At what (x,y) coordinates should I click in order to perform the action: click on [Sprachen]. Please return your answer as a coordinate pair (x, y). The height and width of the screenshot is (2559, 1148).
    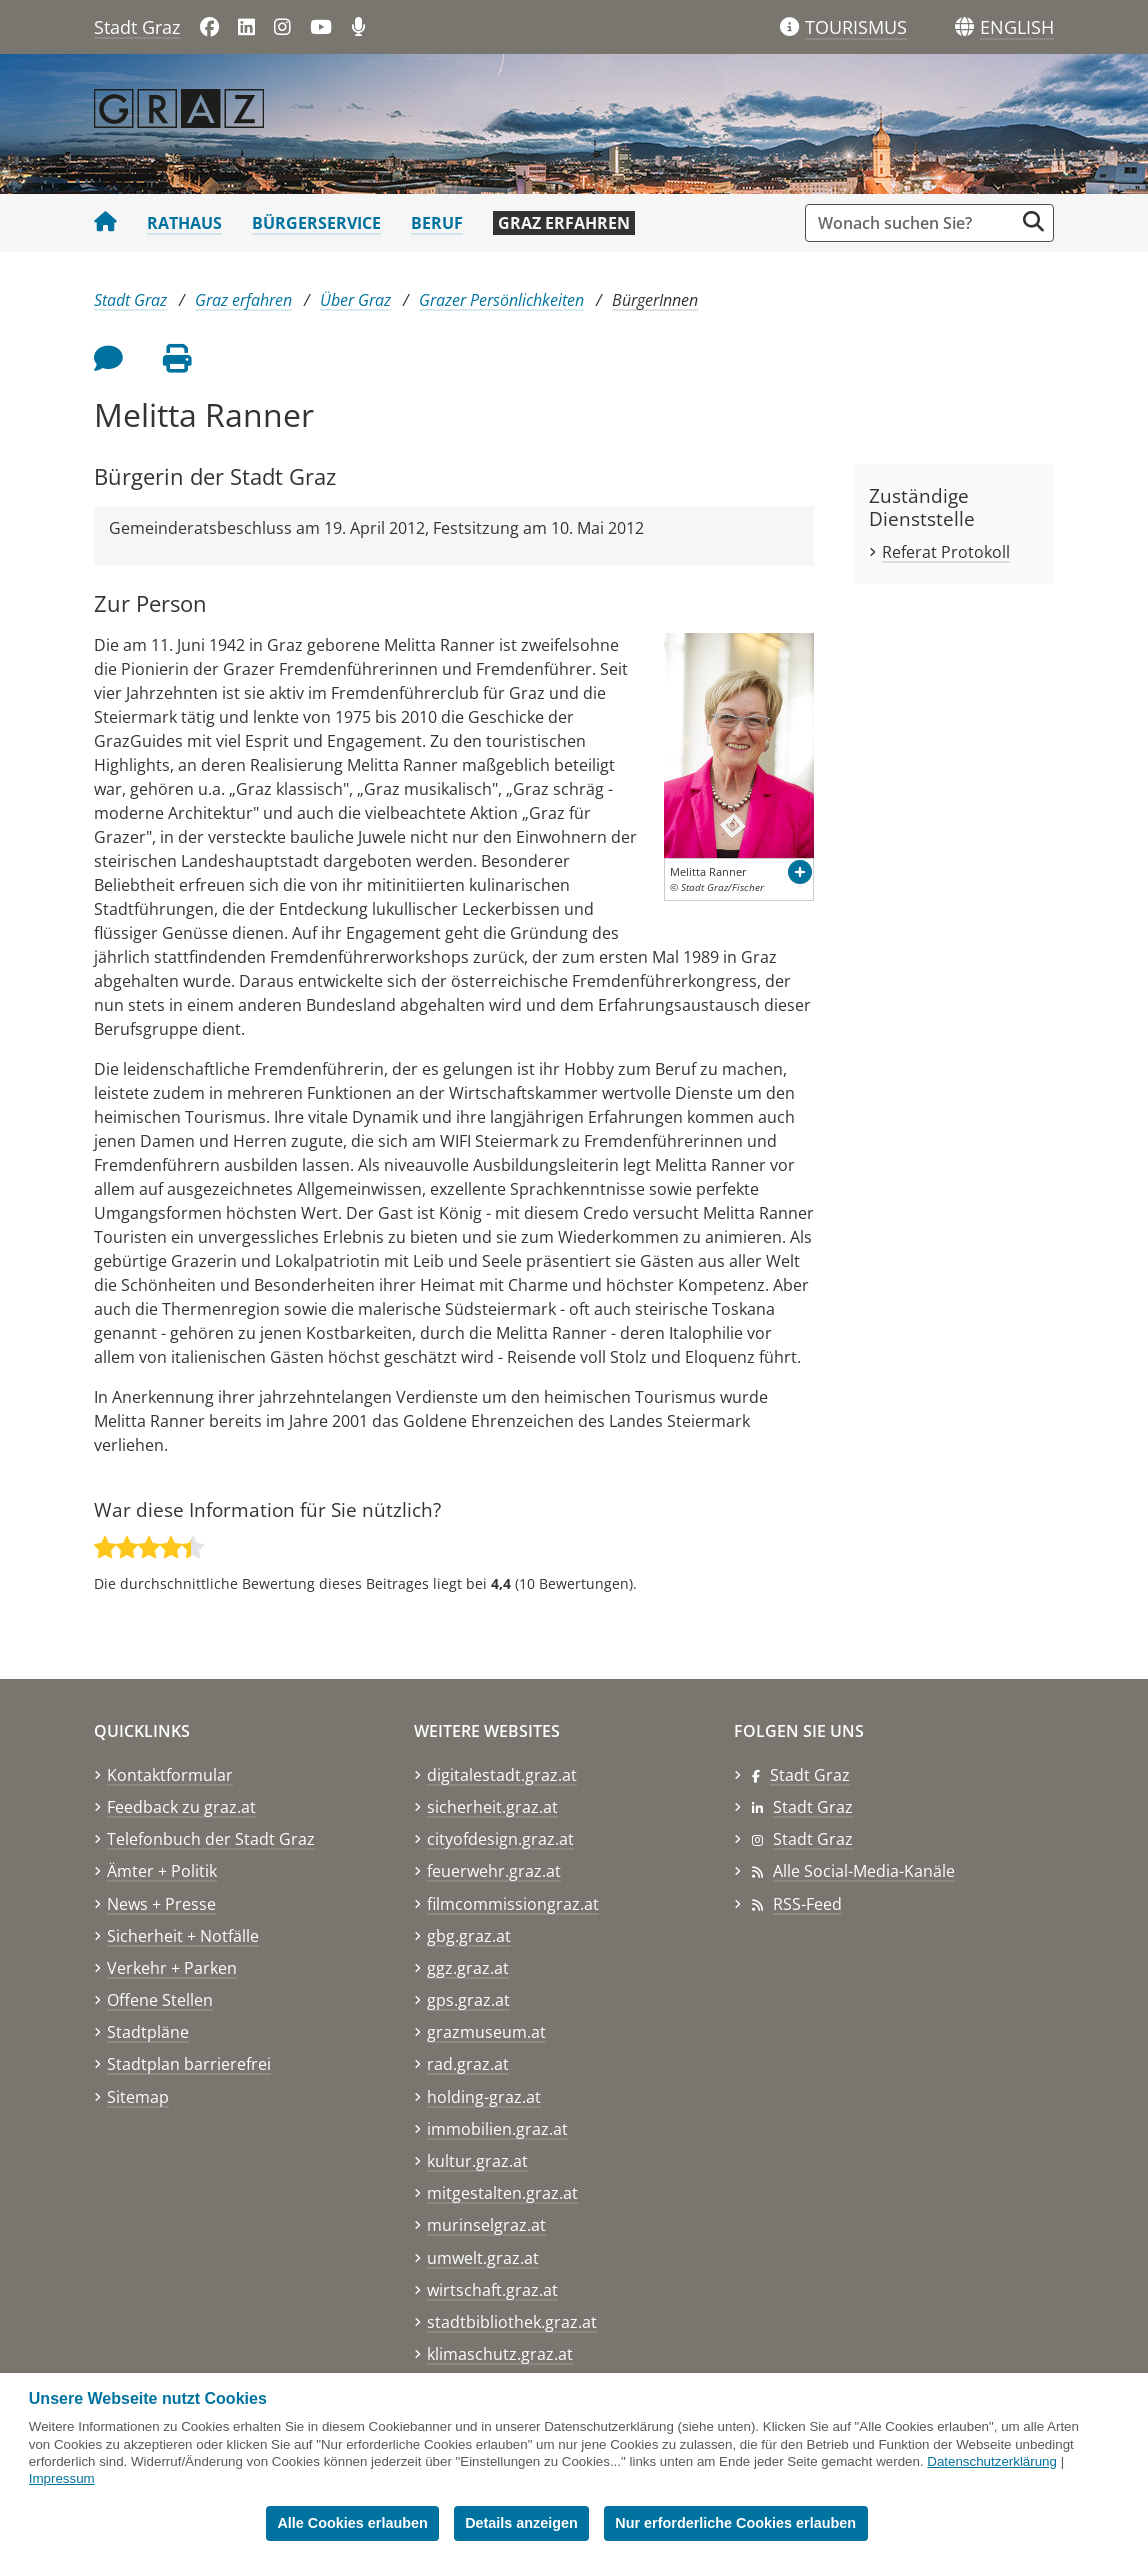
    Looking at the image, I should click on (964, 27).